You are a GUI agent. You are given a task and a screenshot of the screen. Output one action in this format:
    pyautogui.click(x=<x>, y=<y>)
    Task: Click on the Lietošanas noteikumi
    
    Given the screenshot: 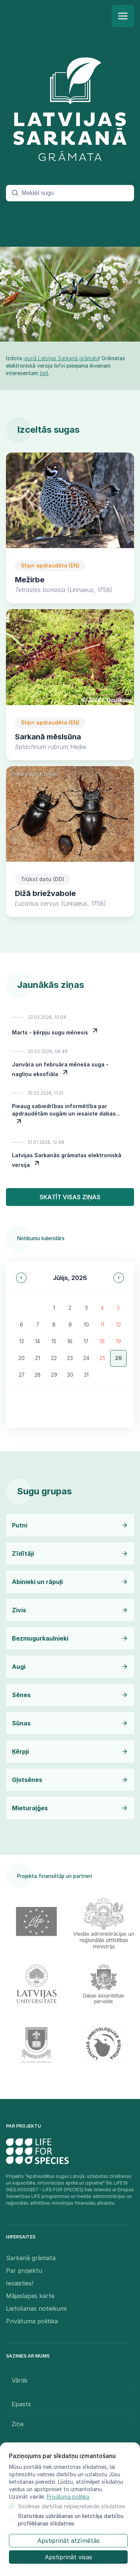 What is the action you would take?
    pyautogui.click(x=36, y=2308)
    